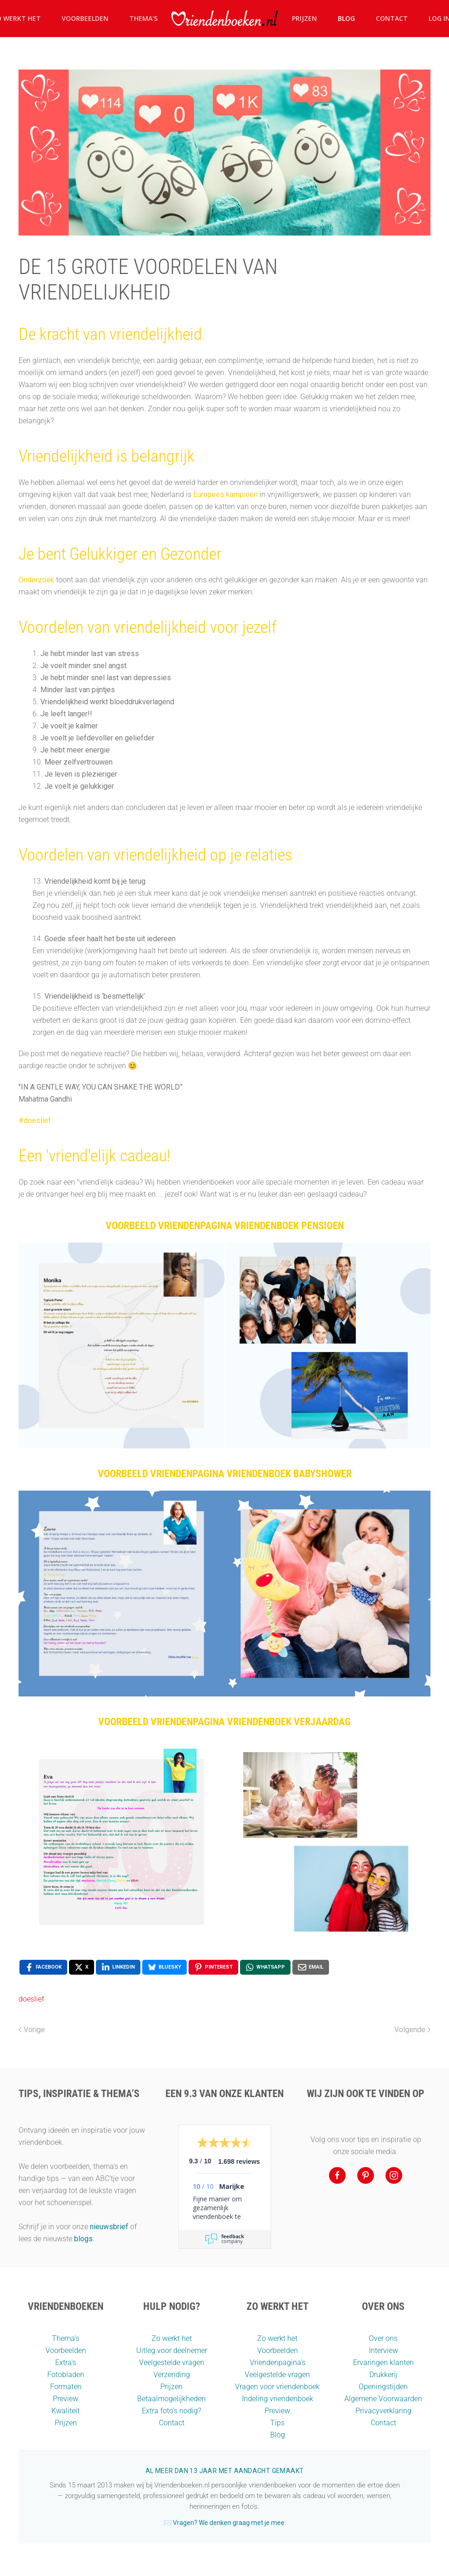 The height and width of the screenshot is (2576, 449). I want to click on Europees kampioen, so click(225, 494).